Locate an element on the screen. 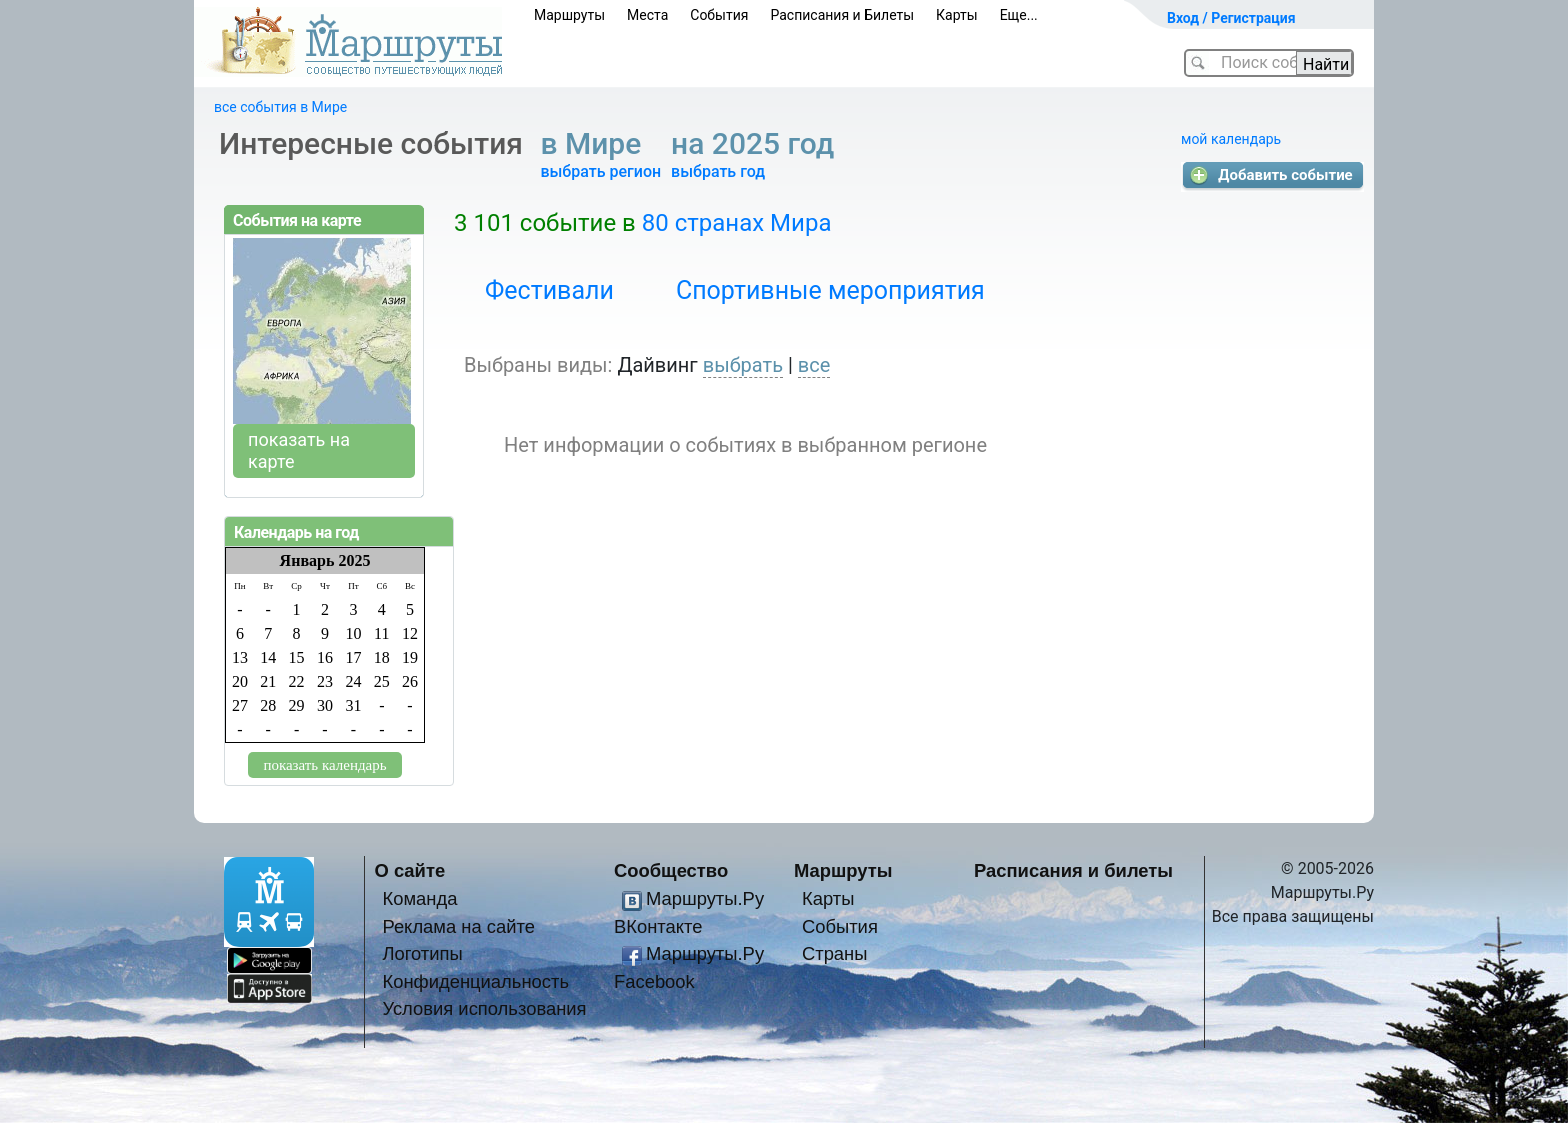  Условия использования is located at coordinates (484, 1008).